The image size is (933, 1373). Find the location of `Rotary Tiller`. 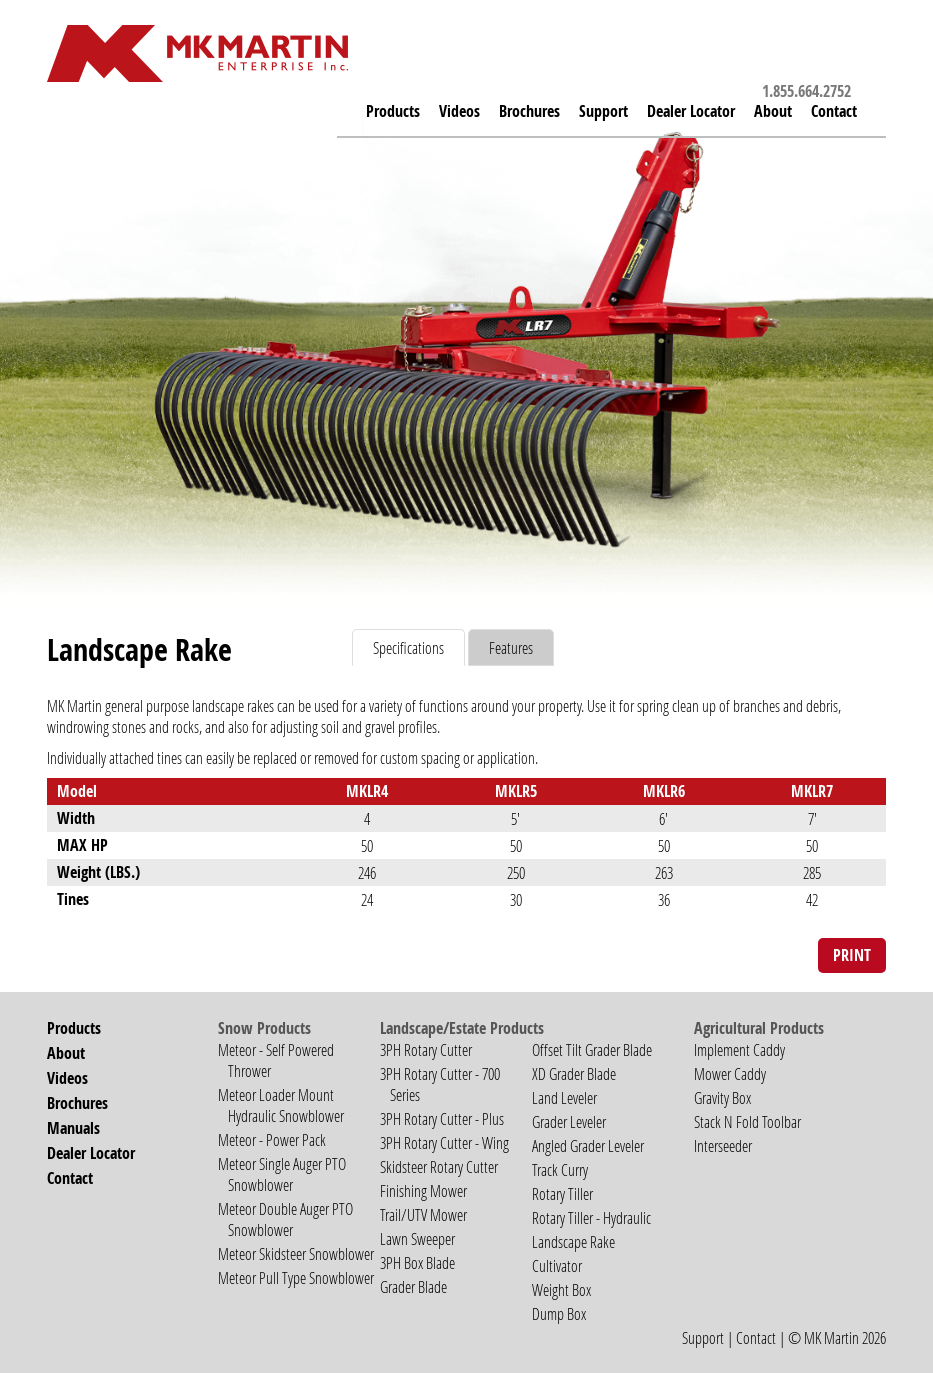

Rotary Tiller is located at coordinates (562, 1193).